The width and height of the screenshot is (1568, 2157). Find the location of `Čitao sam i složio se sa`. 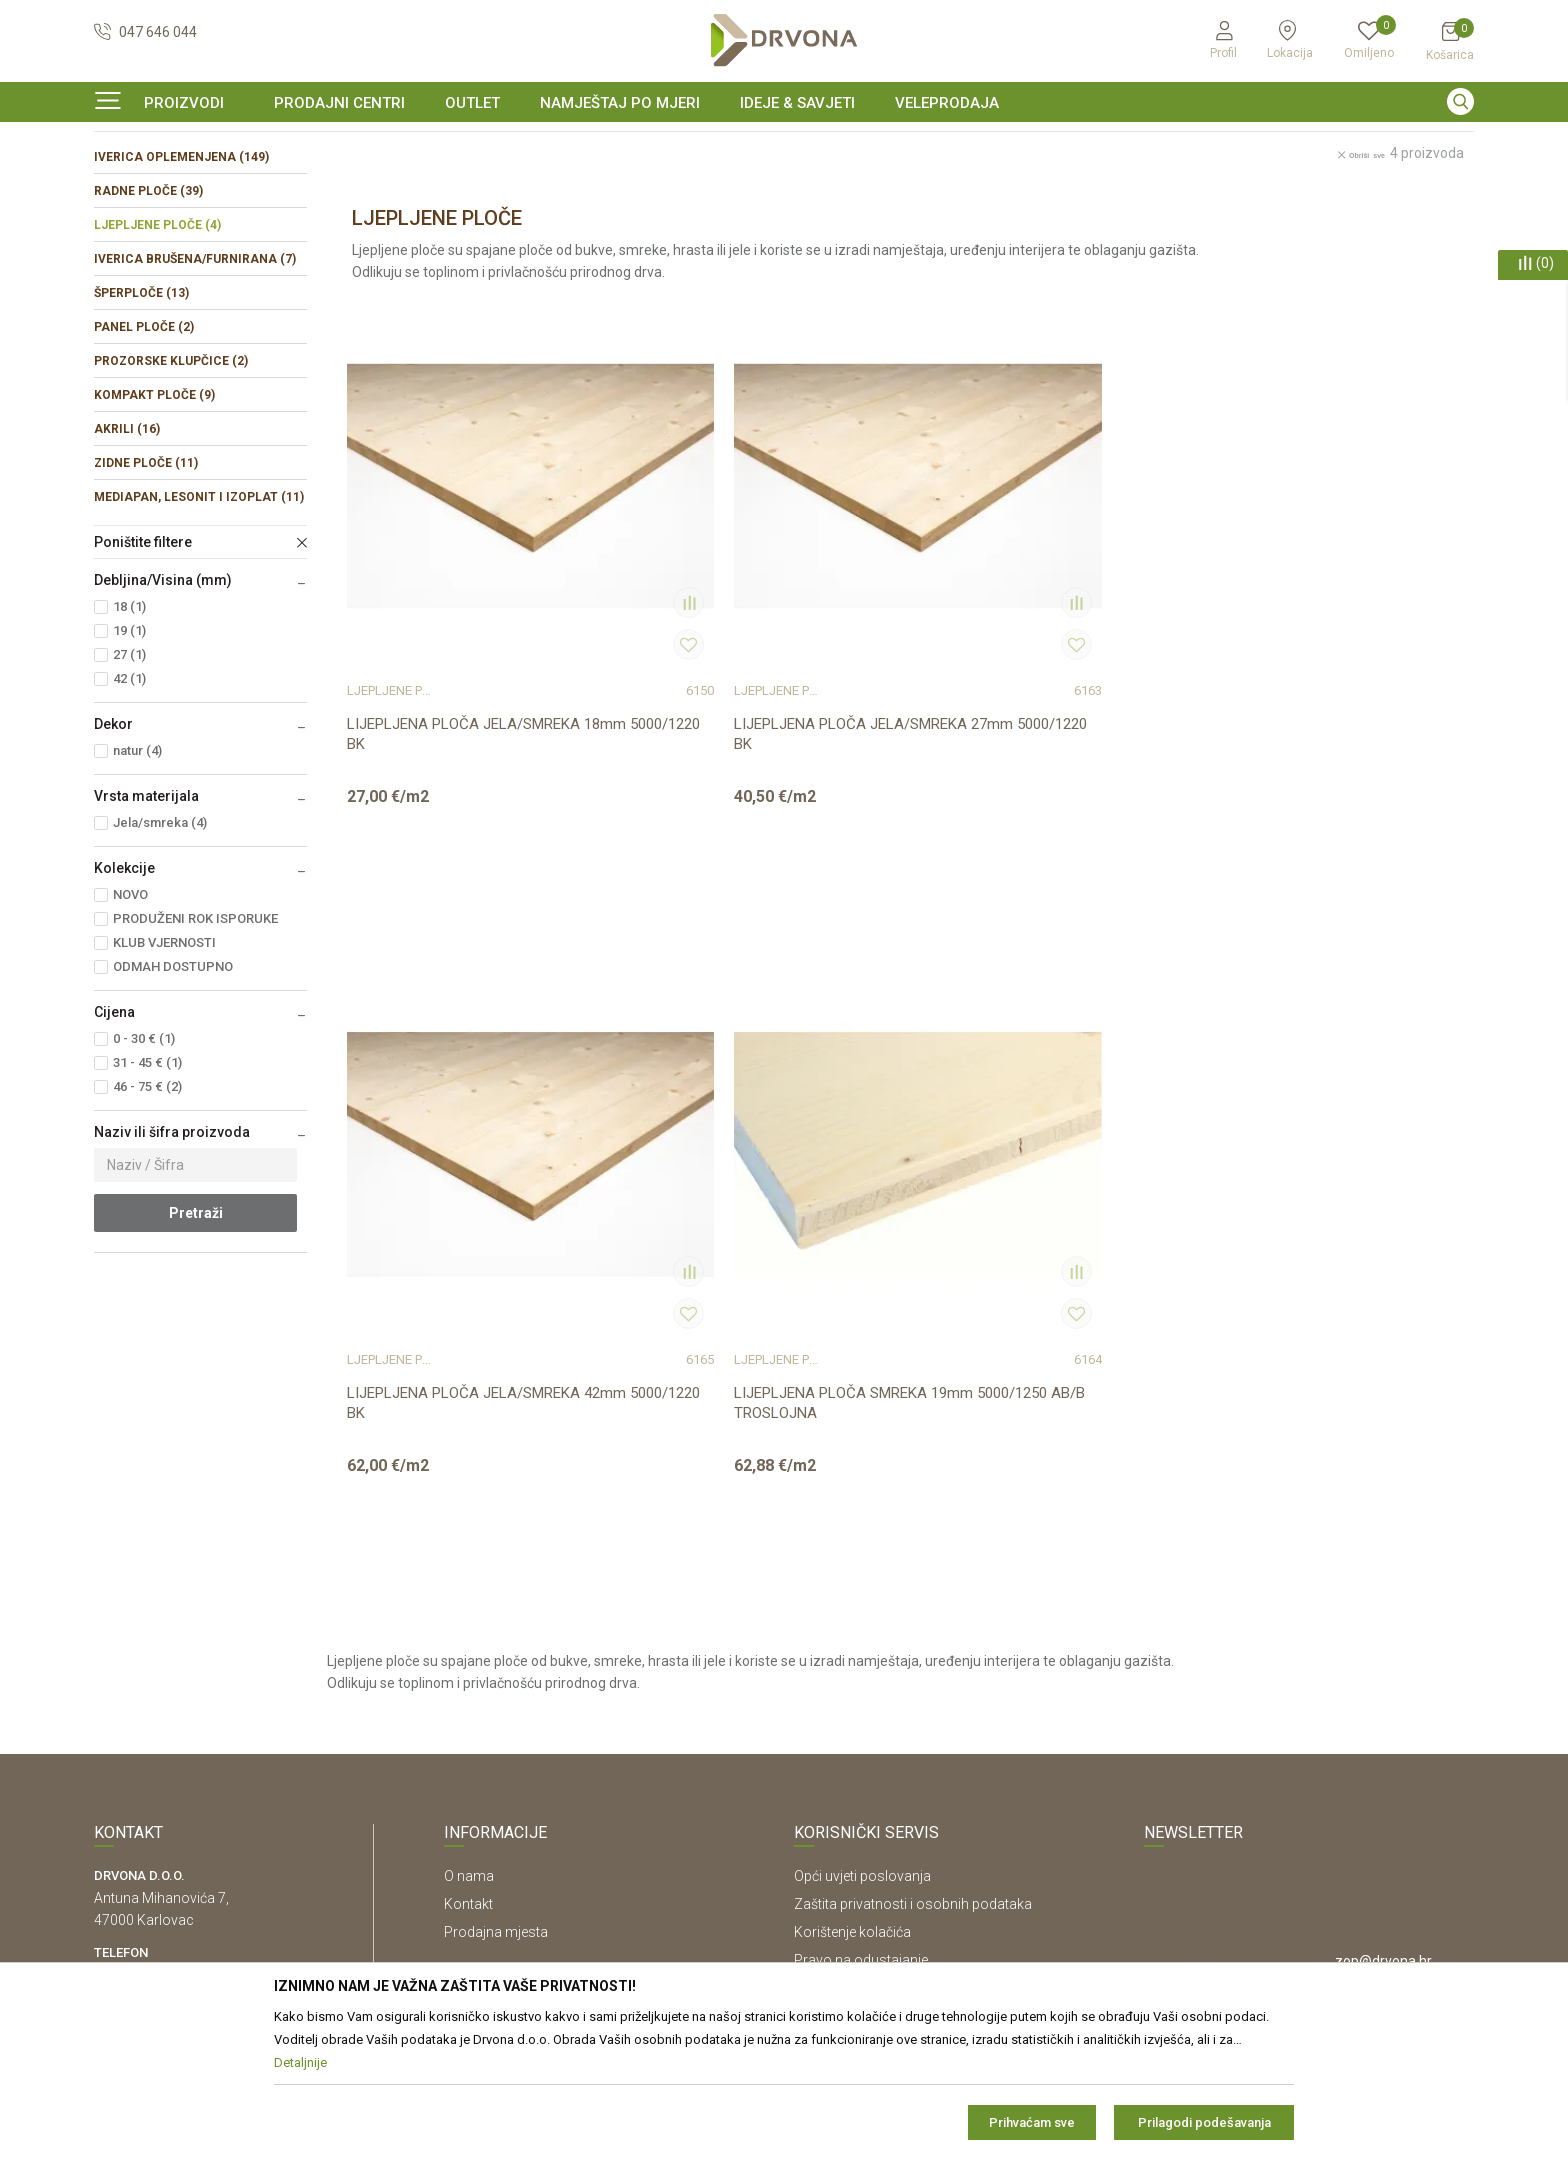

Čitao sam i složio se sa is located at coordinates (1299, 1757).